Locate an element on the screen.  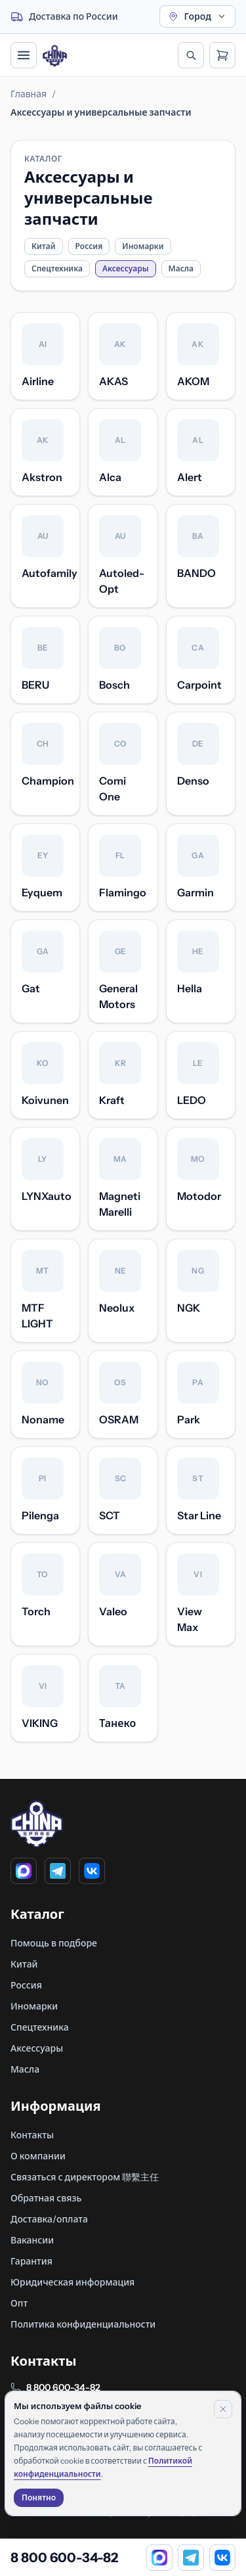
Юридическая информация is located at coordinates (72, 2282).